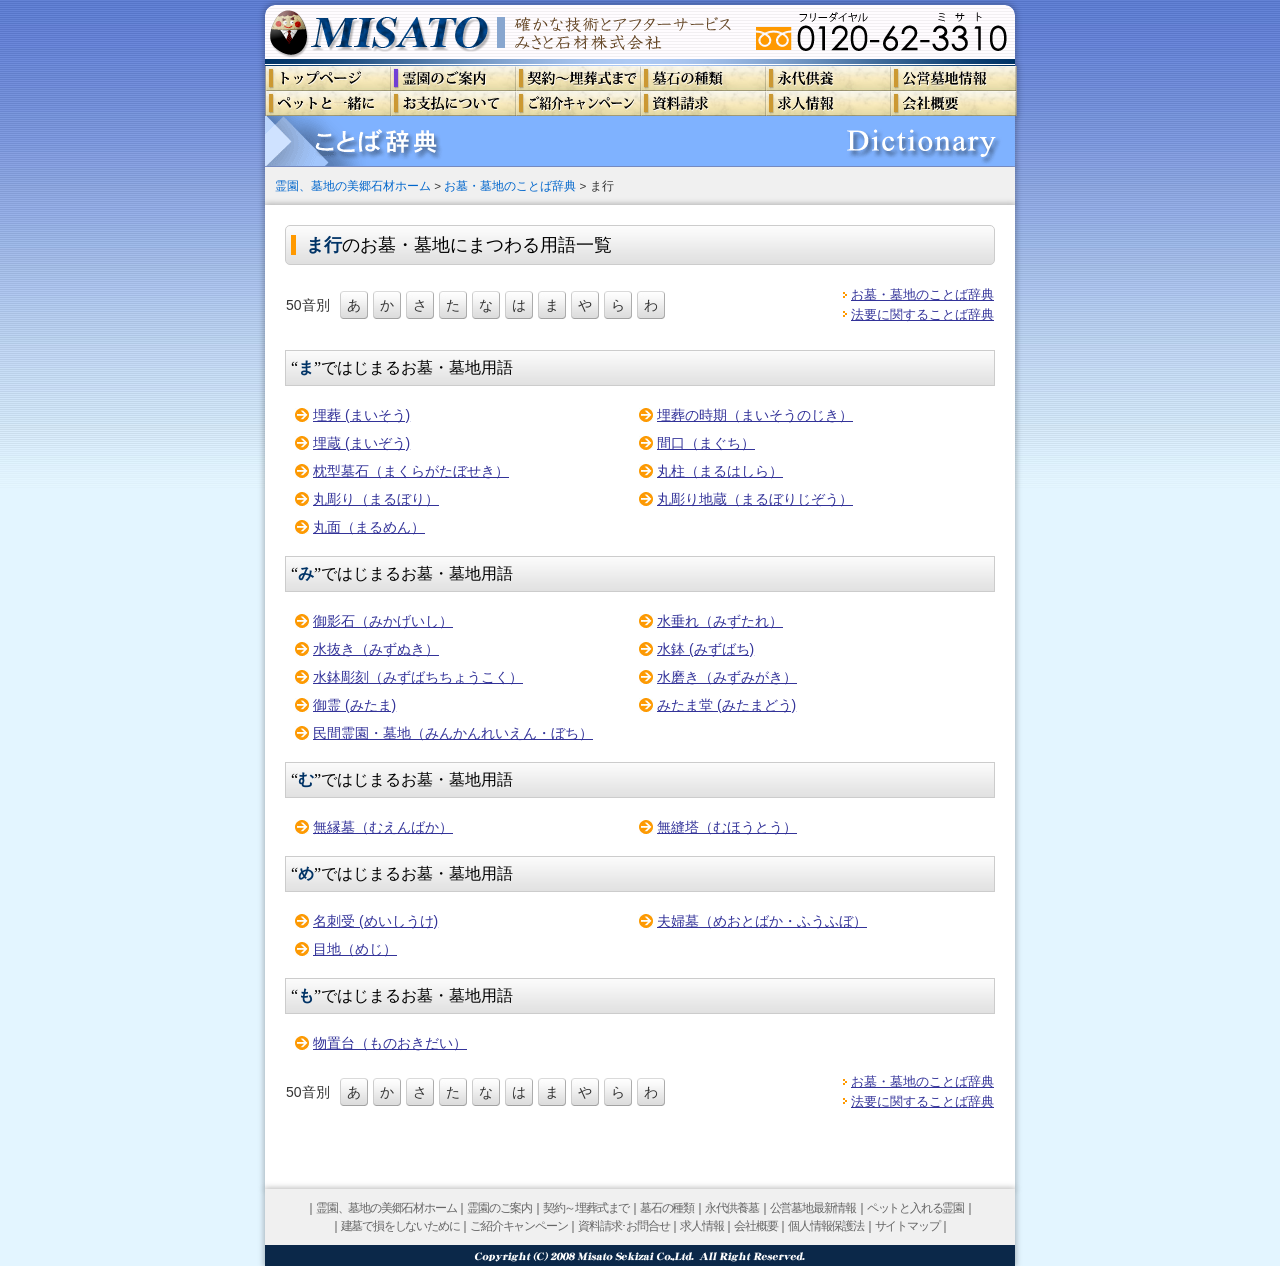  What do you see at coordinates (705, 649) in the screenshot?
I see `水鉢 (みずばち)` at bounding box center [705, 649].